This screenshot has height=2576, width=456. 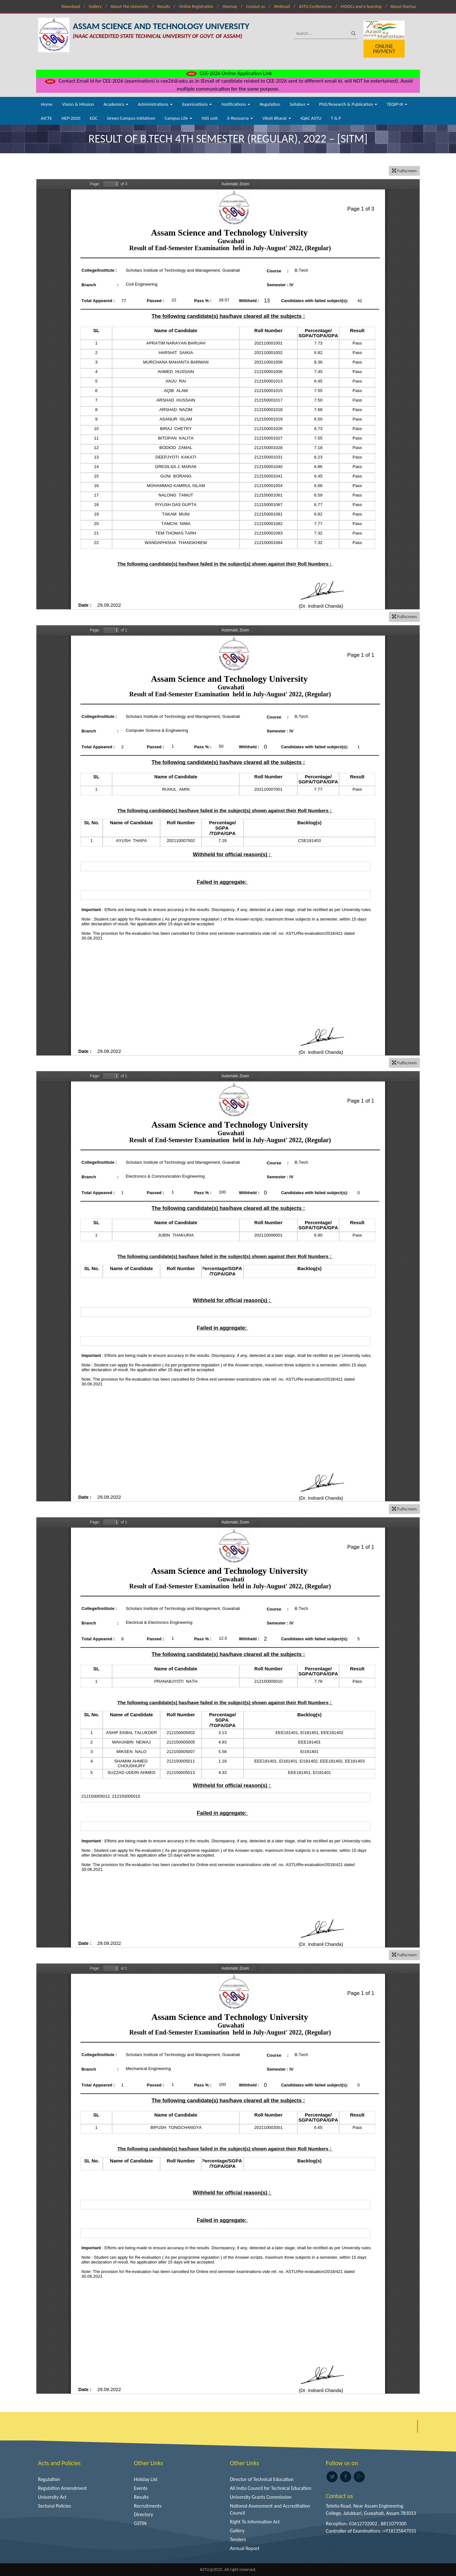 I want to click on ASTU Conferences, so click(x=315, y=6).